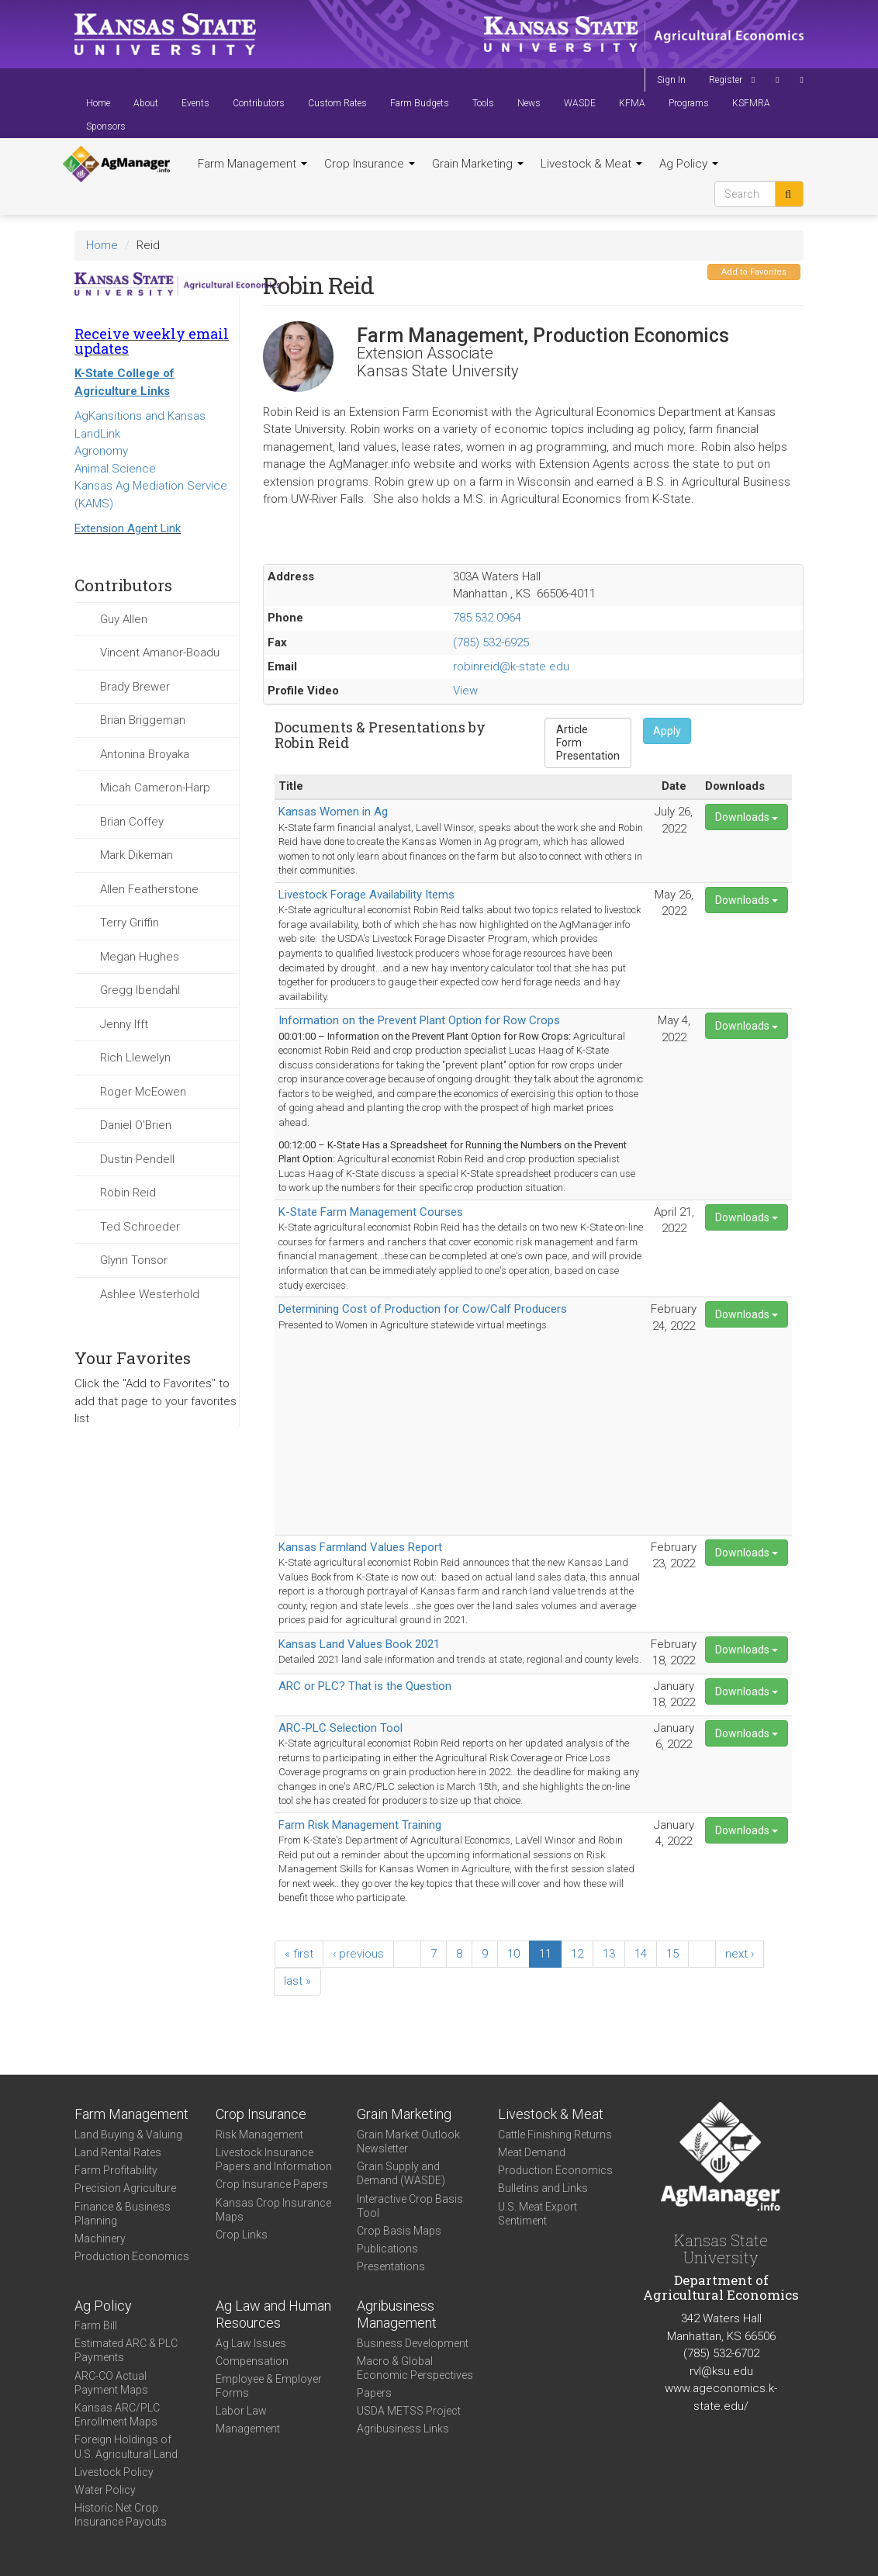 The height and width of the screenshot is (2576, 878). What do you see at coordinates (555, 2134) in the screenshot?
I see `Cattle Finishing Returns` at bounding box center [555, 2134].